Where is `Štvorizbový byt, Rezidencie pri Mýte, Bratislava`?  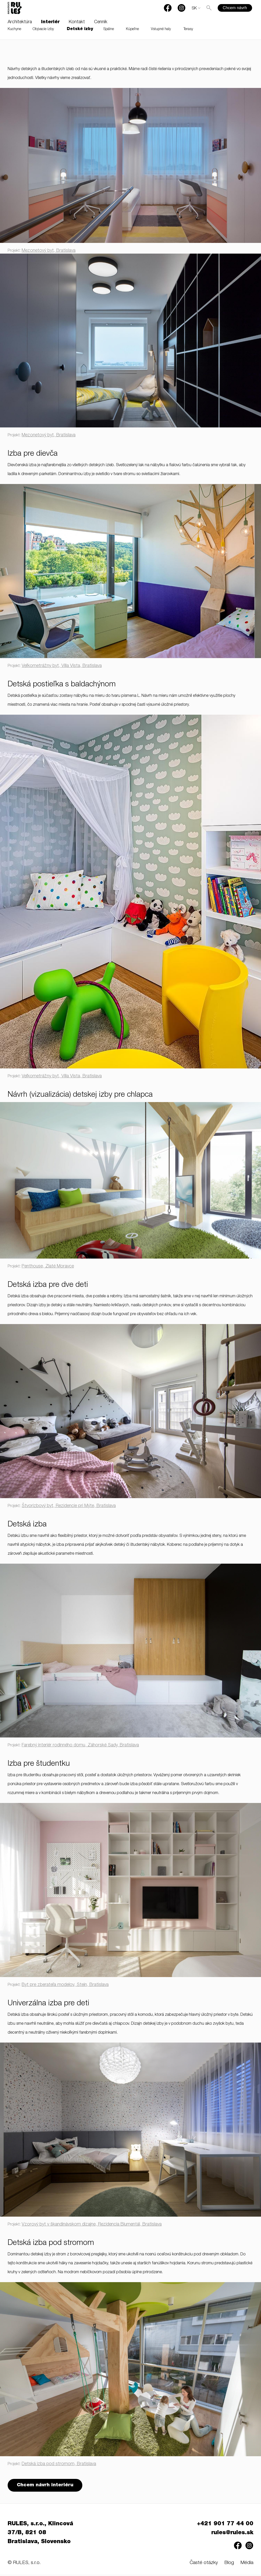 Štvorizbový byt, Rezidencie pri Mýte, Bratislava is located at coordinates (69, 1506).